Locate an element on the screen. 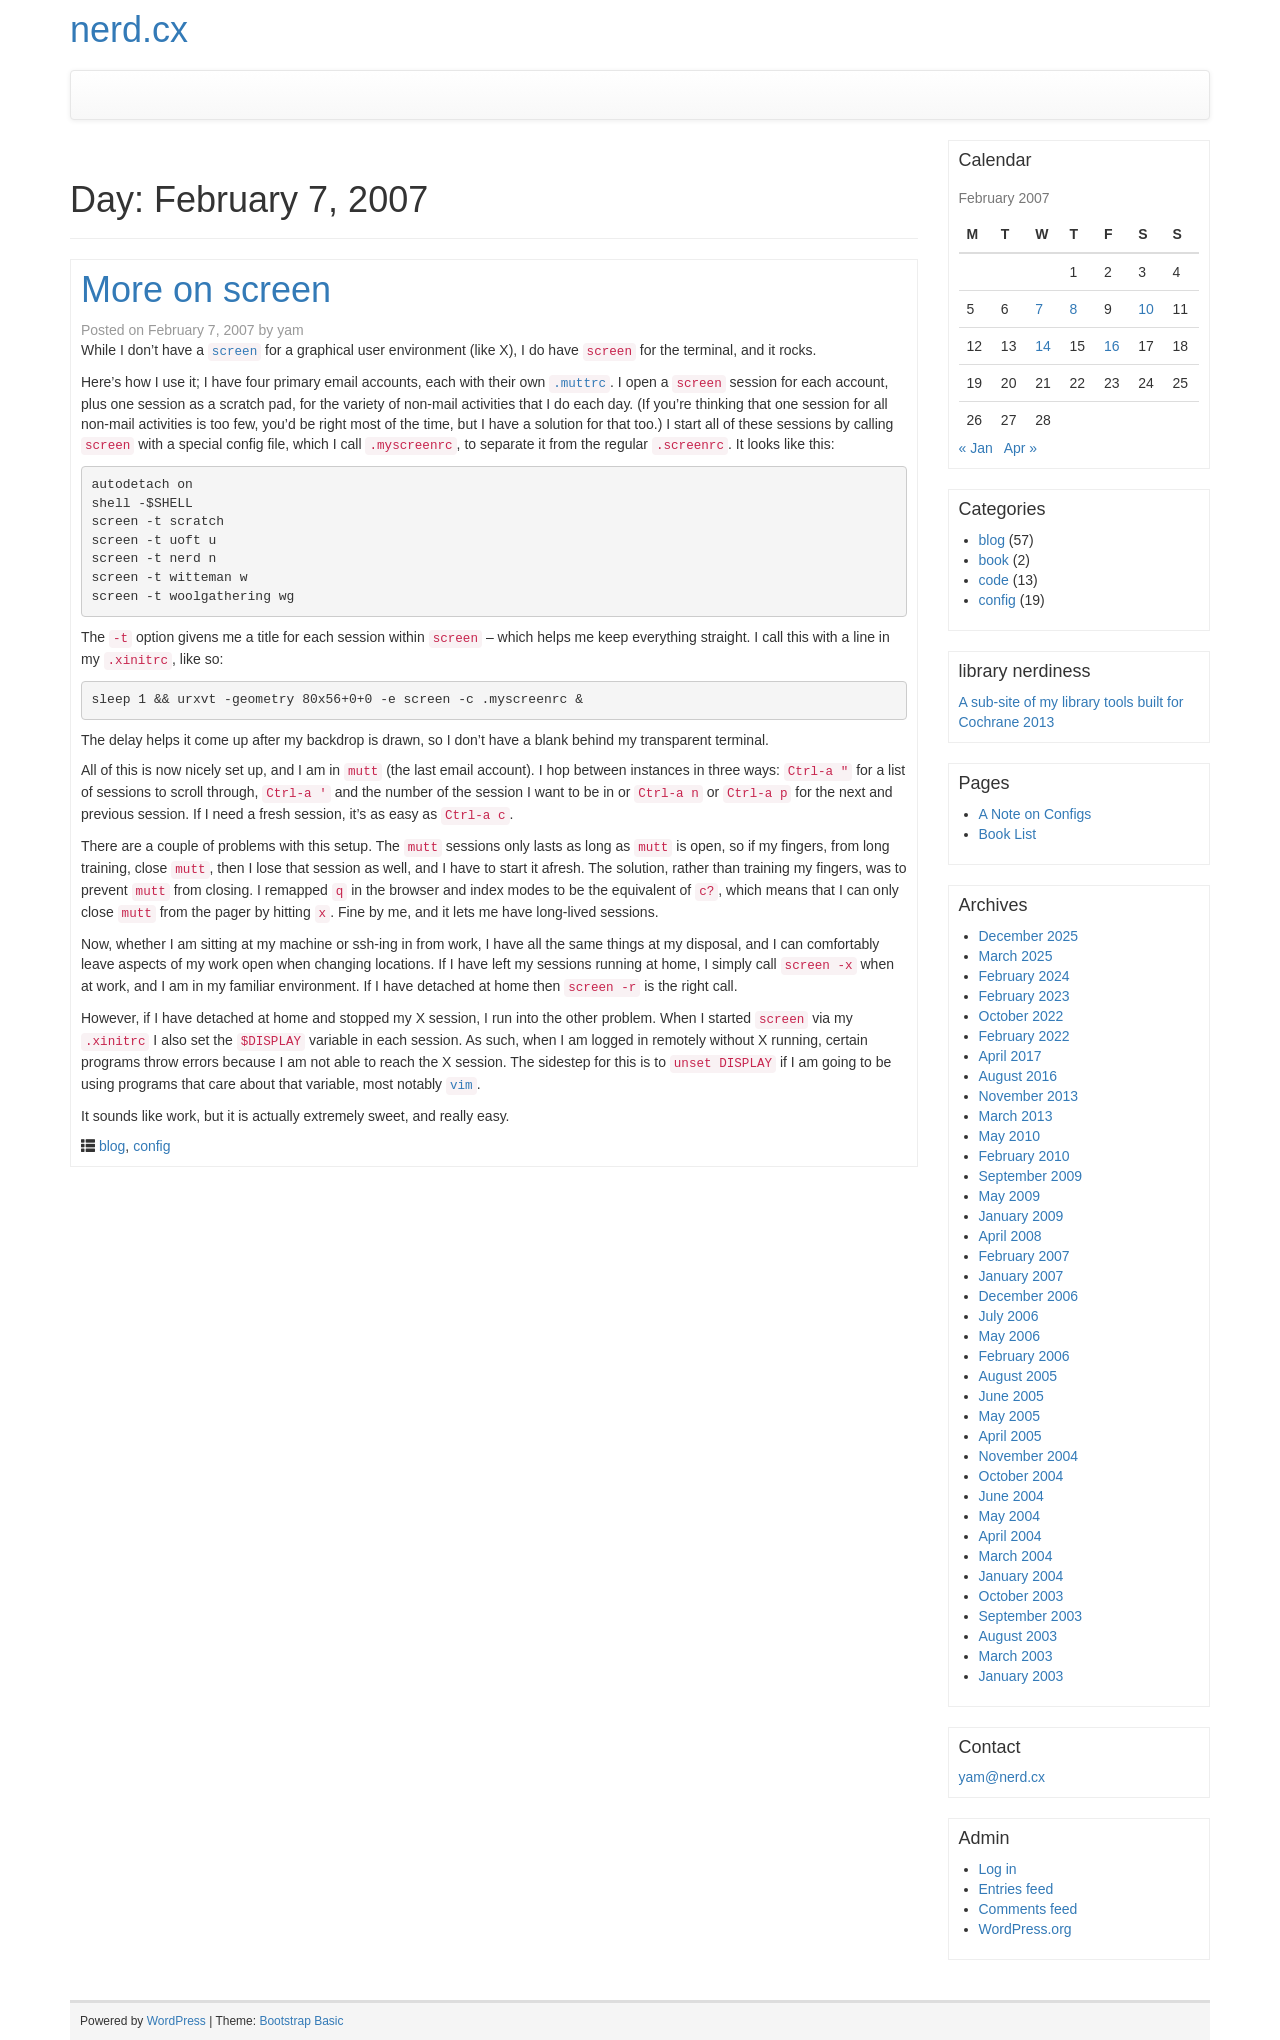 The image size is (1280, 2040). May 2010 is located at coordinates (1009, 1136).